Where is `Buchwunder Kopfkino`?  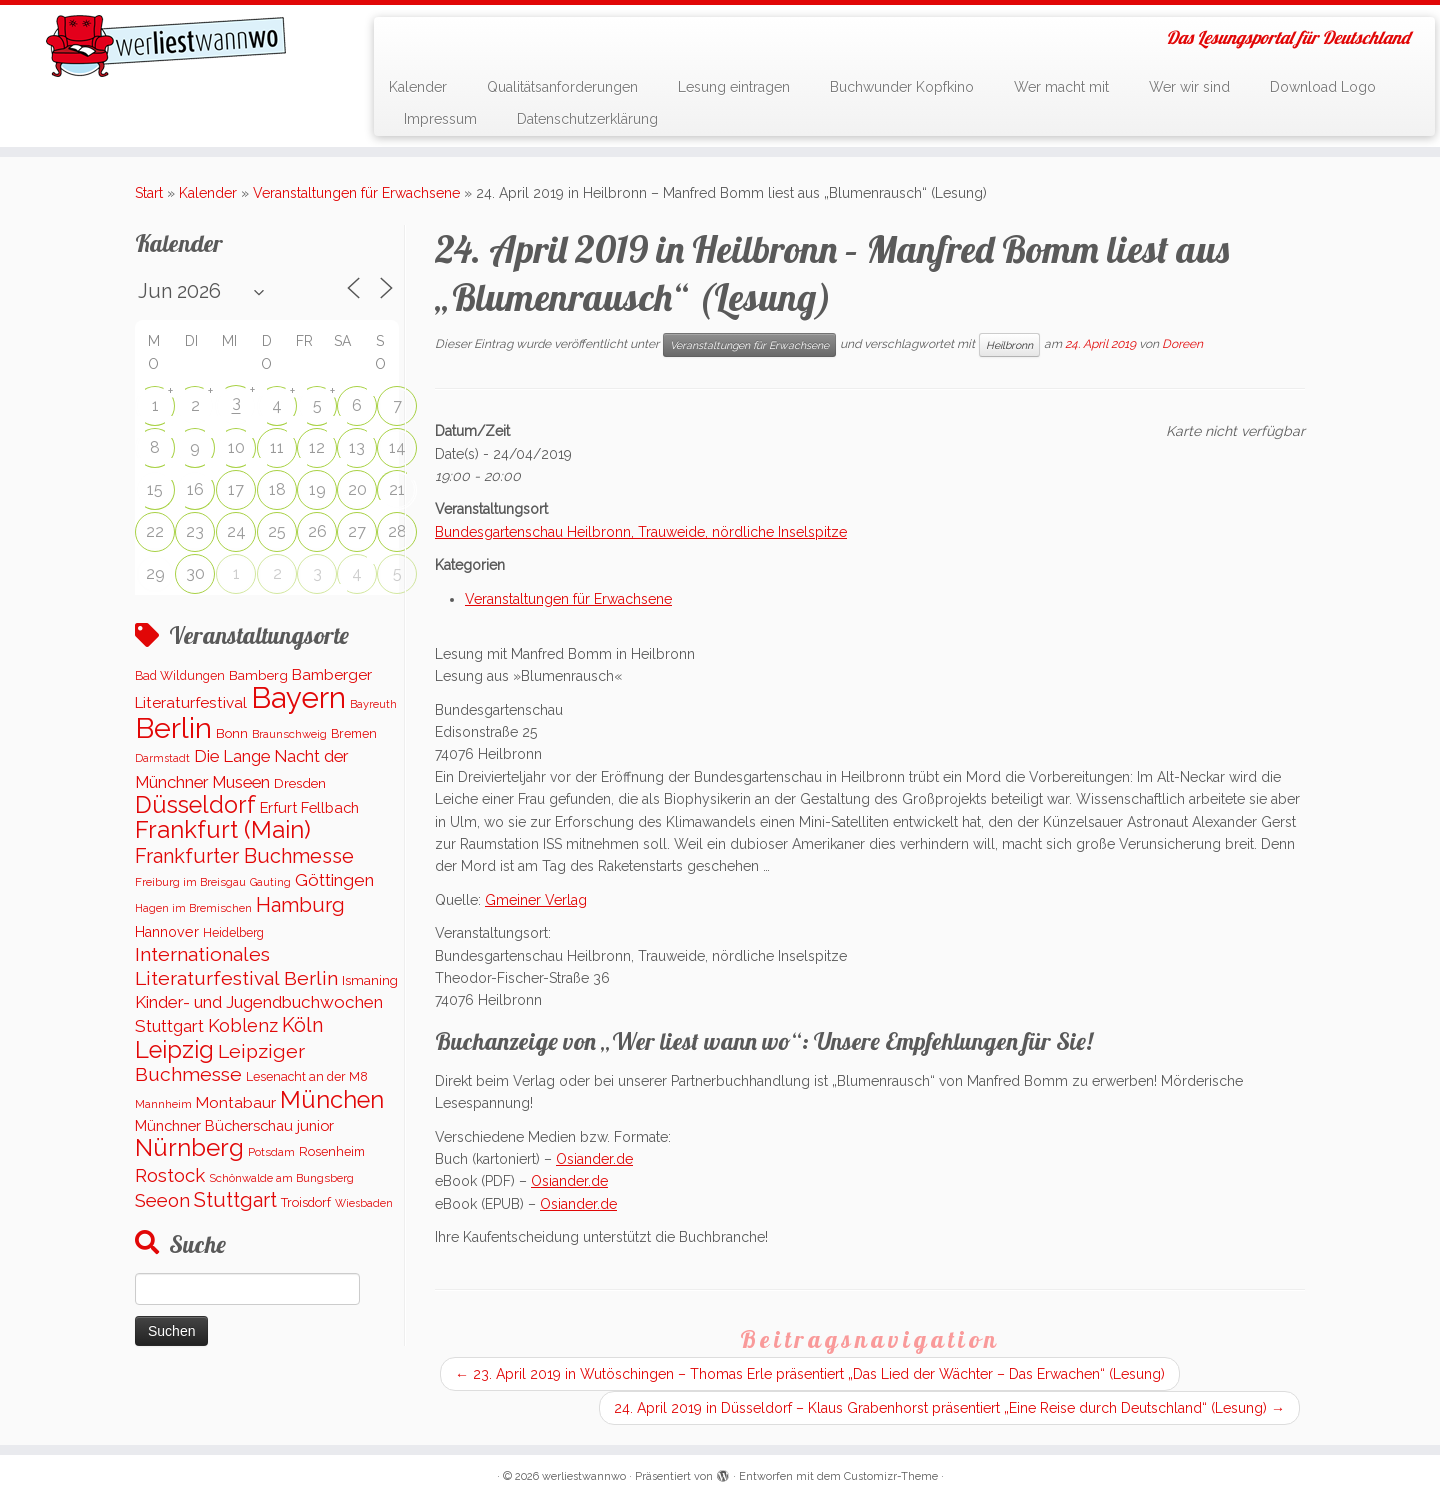 Buchwunder Kopfkino is located at coordinates (902, 87).